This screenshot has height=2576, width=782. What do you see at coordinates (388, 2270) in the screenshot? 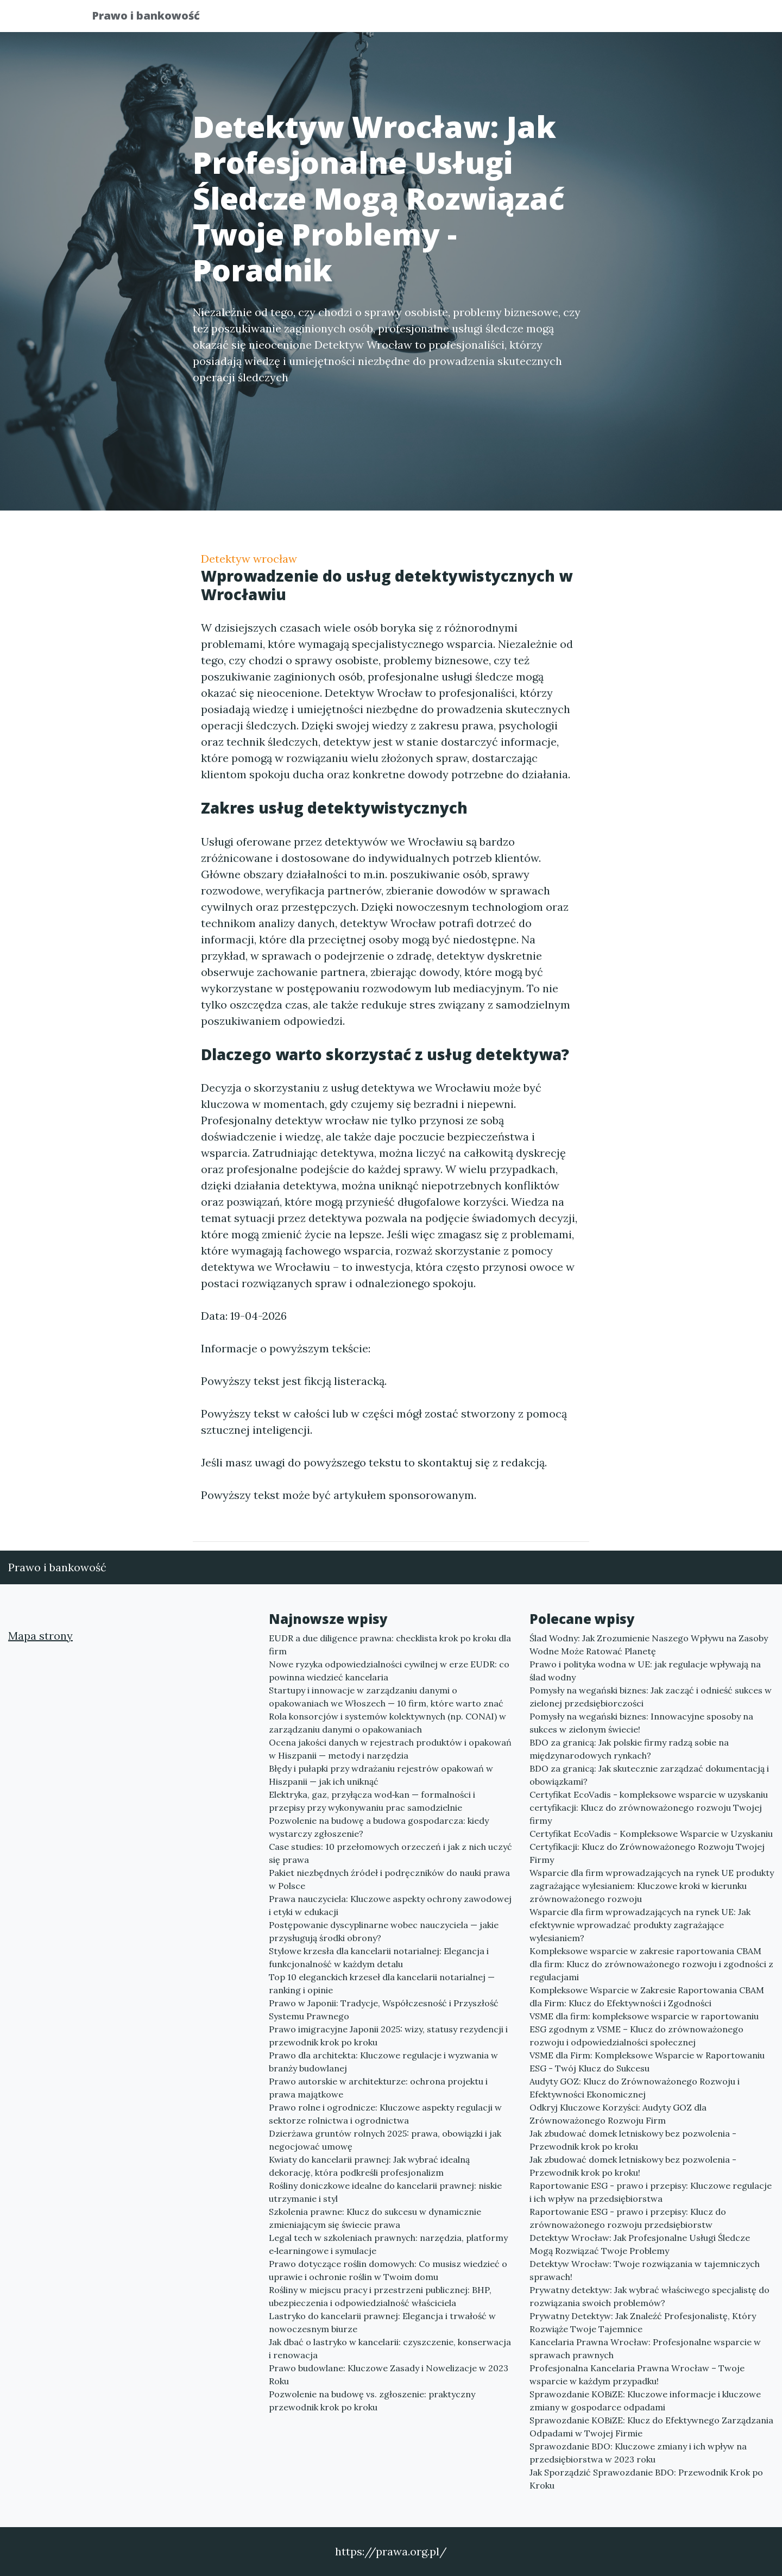
I see `Prawo dotyczące roślin domowych: Co musisz wiedzieć o uprawie i ochronie roślin w Twoim domu` at bounding box center [388, 2270].